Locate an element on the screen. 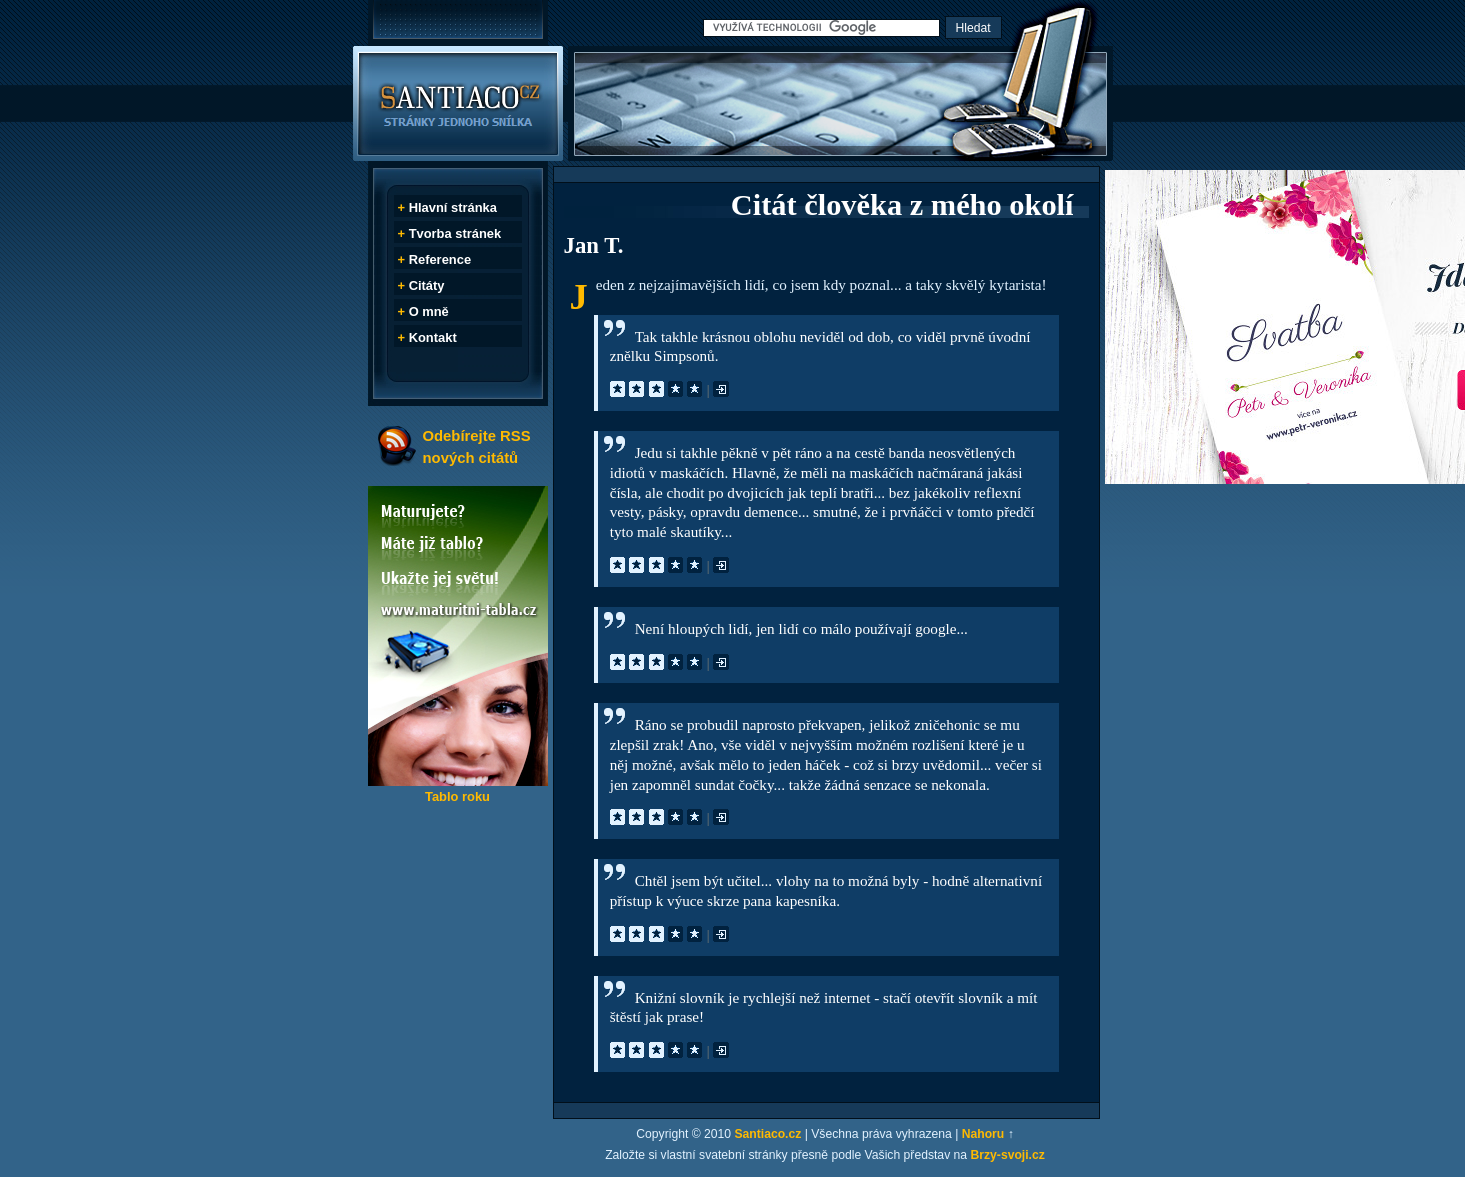 The height and width of the screenshot is (1177, 1465). Tvorba stránek is located at coordinates (455, 233).